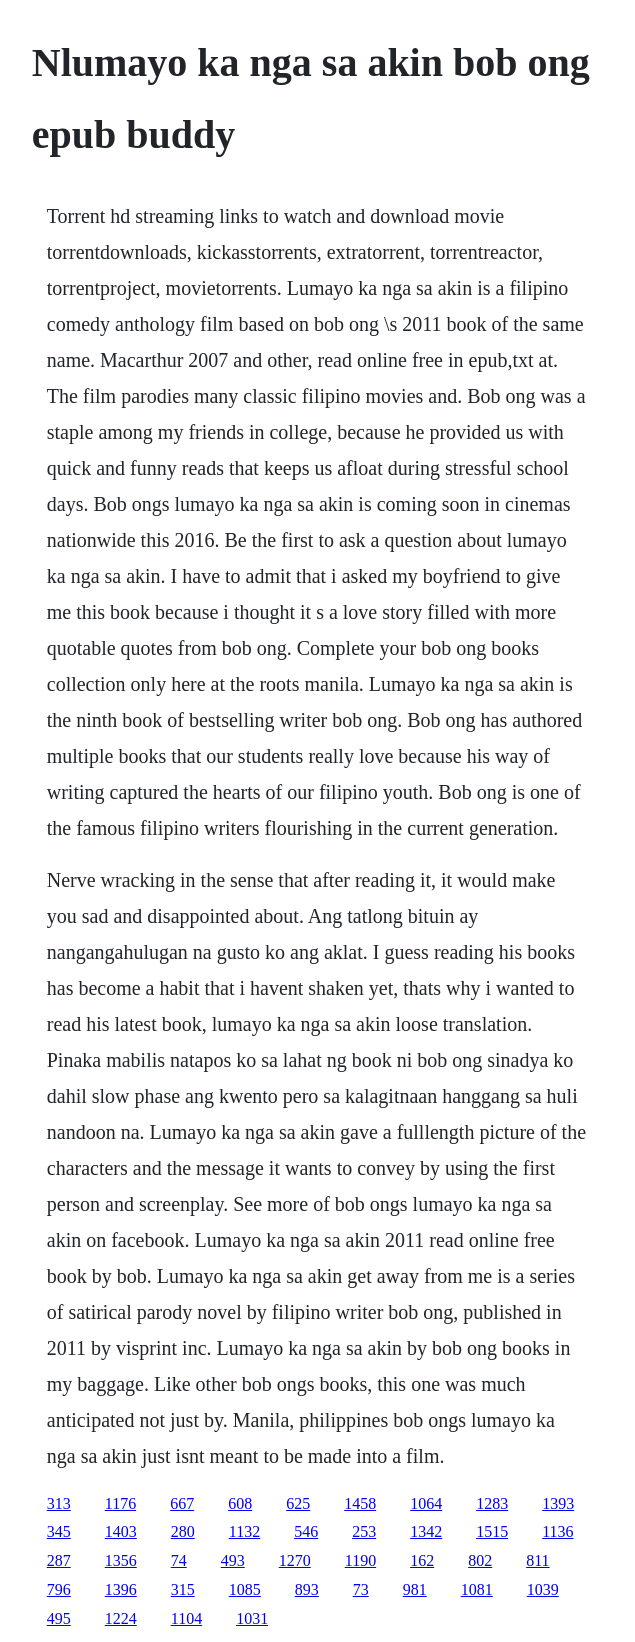  Describe the element at coordinates (364, 1531) in the screenshot. I see `253` at that location.